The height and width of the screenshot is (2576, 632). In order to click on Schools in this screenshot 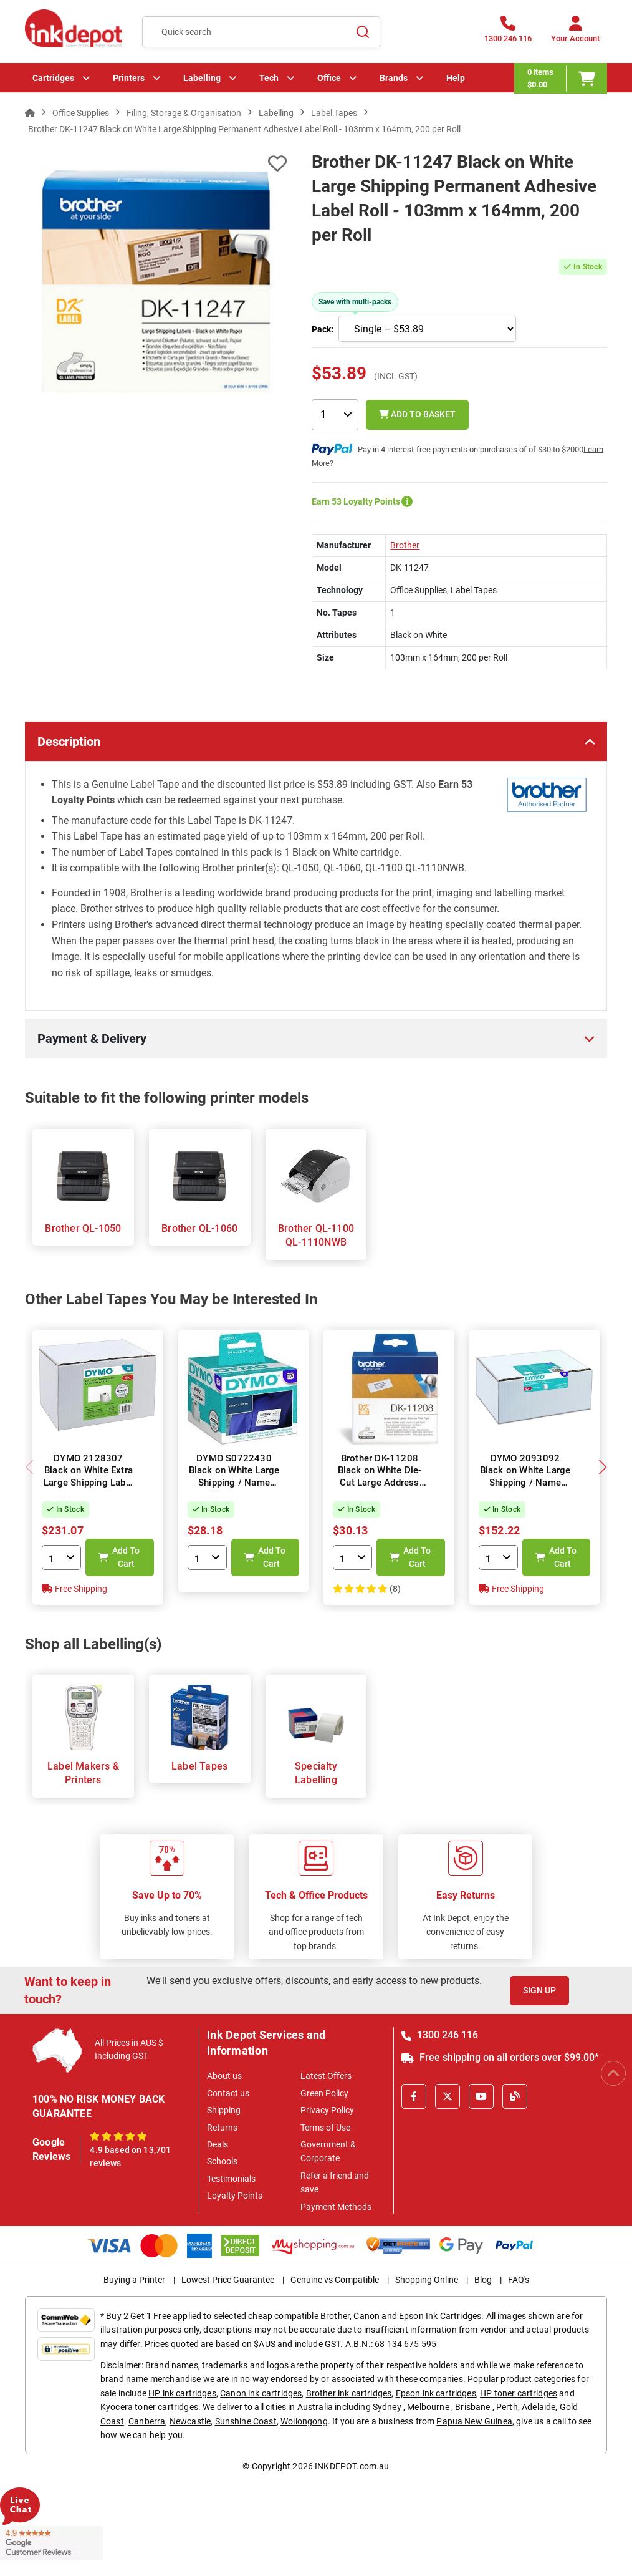, I will do `click(222, 2161)`.